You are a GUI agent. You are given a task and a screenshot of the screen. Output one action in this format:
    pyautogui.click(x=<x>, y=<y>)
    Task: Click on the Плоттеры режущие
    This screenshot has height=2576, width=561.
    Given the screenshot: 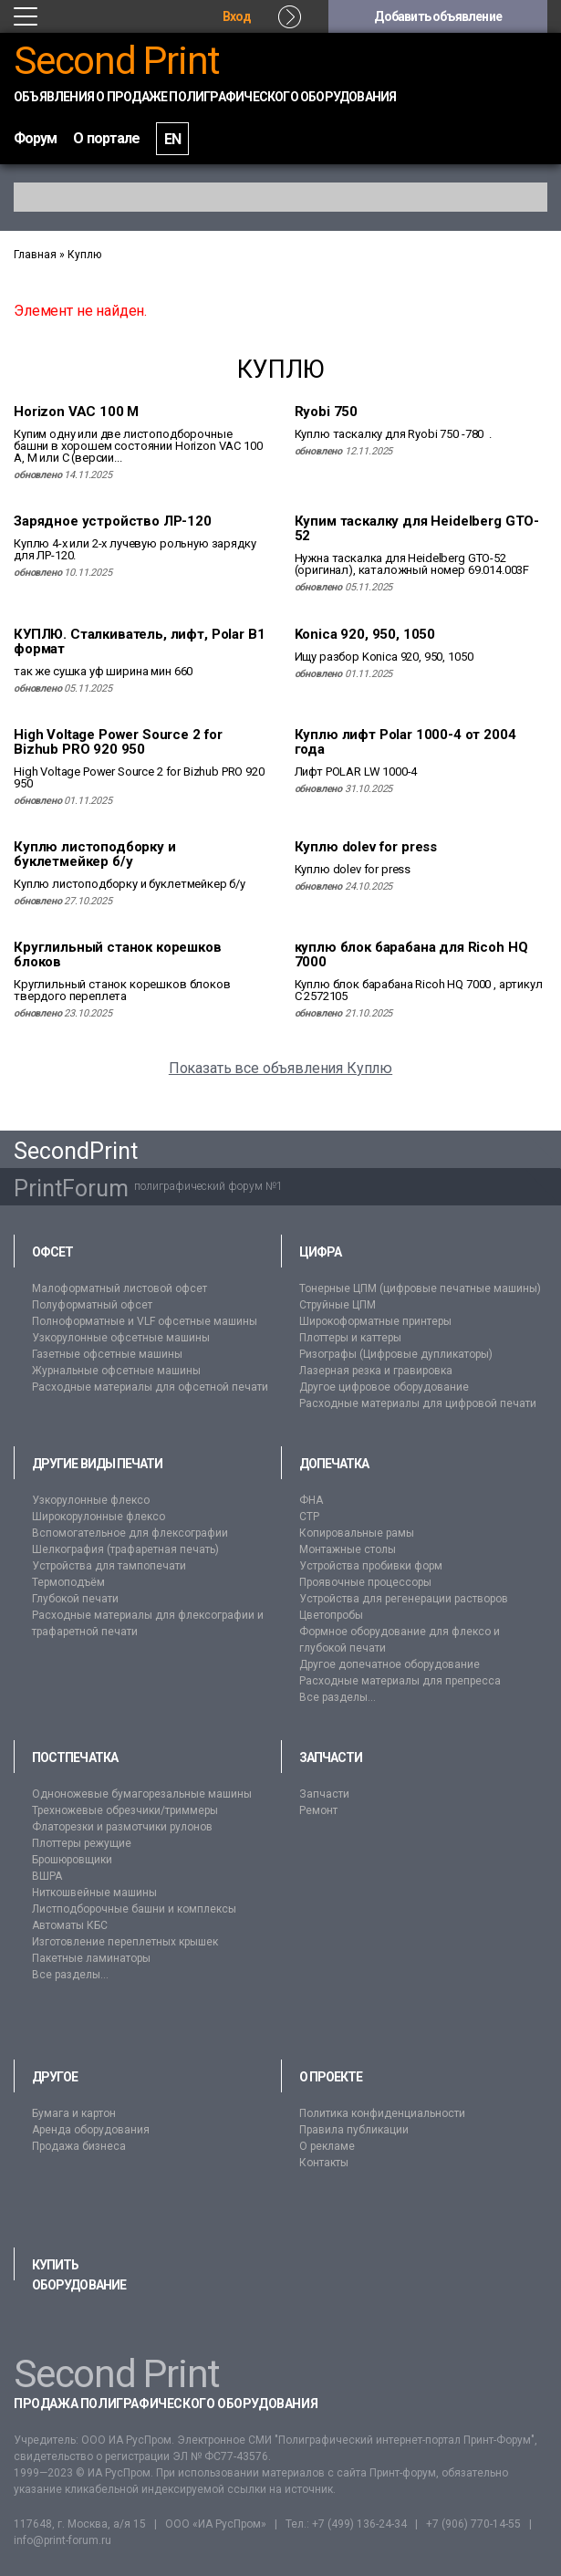 What is the action you would take?
    pyautogui.click(x=81, y=1843)
    